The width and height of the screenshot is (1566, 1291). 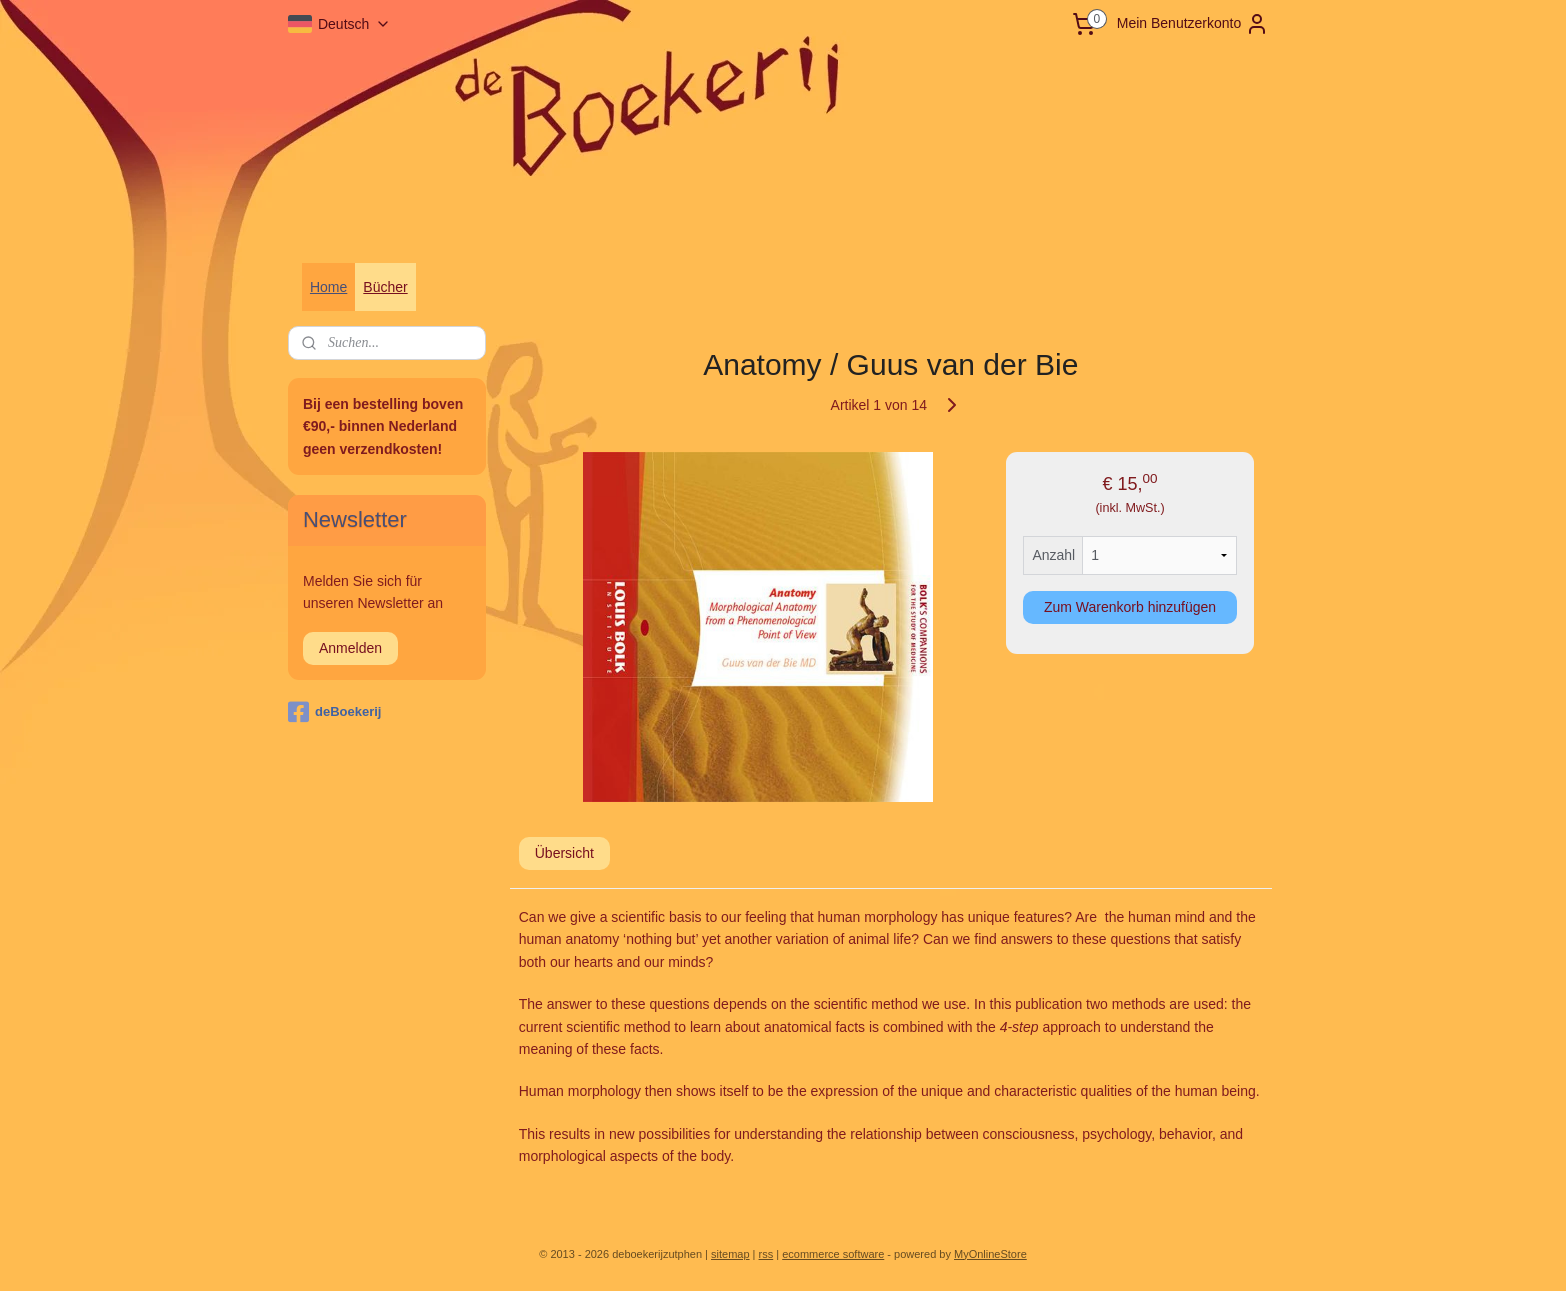 I want to click on Anmelden, so click(x=350, y=648).